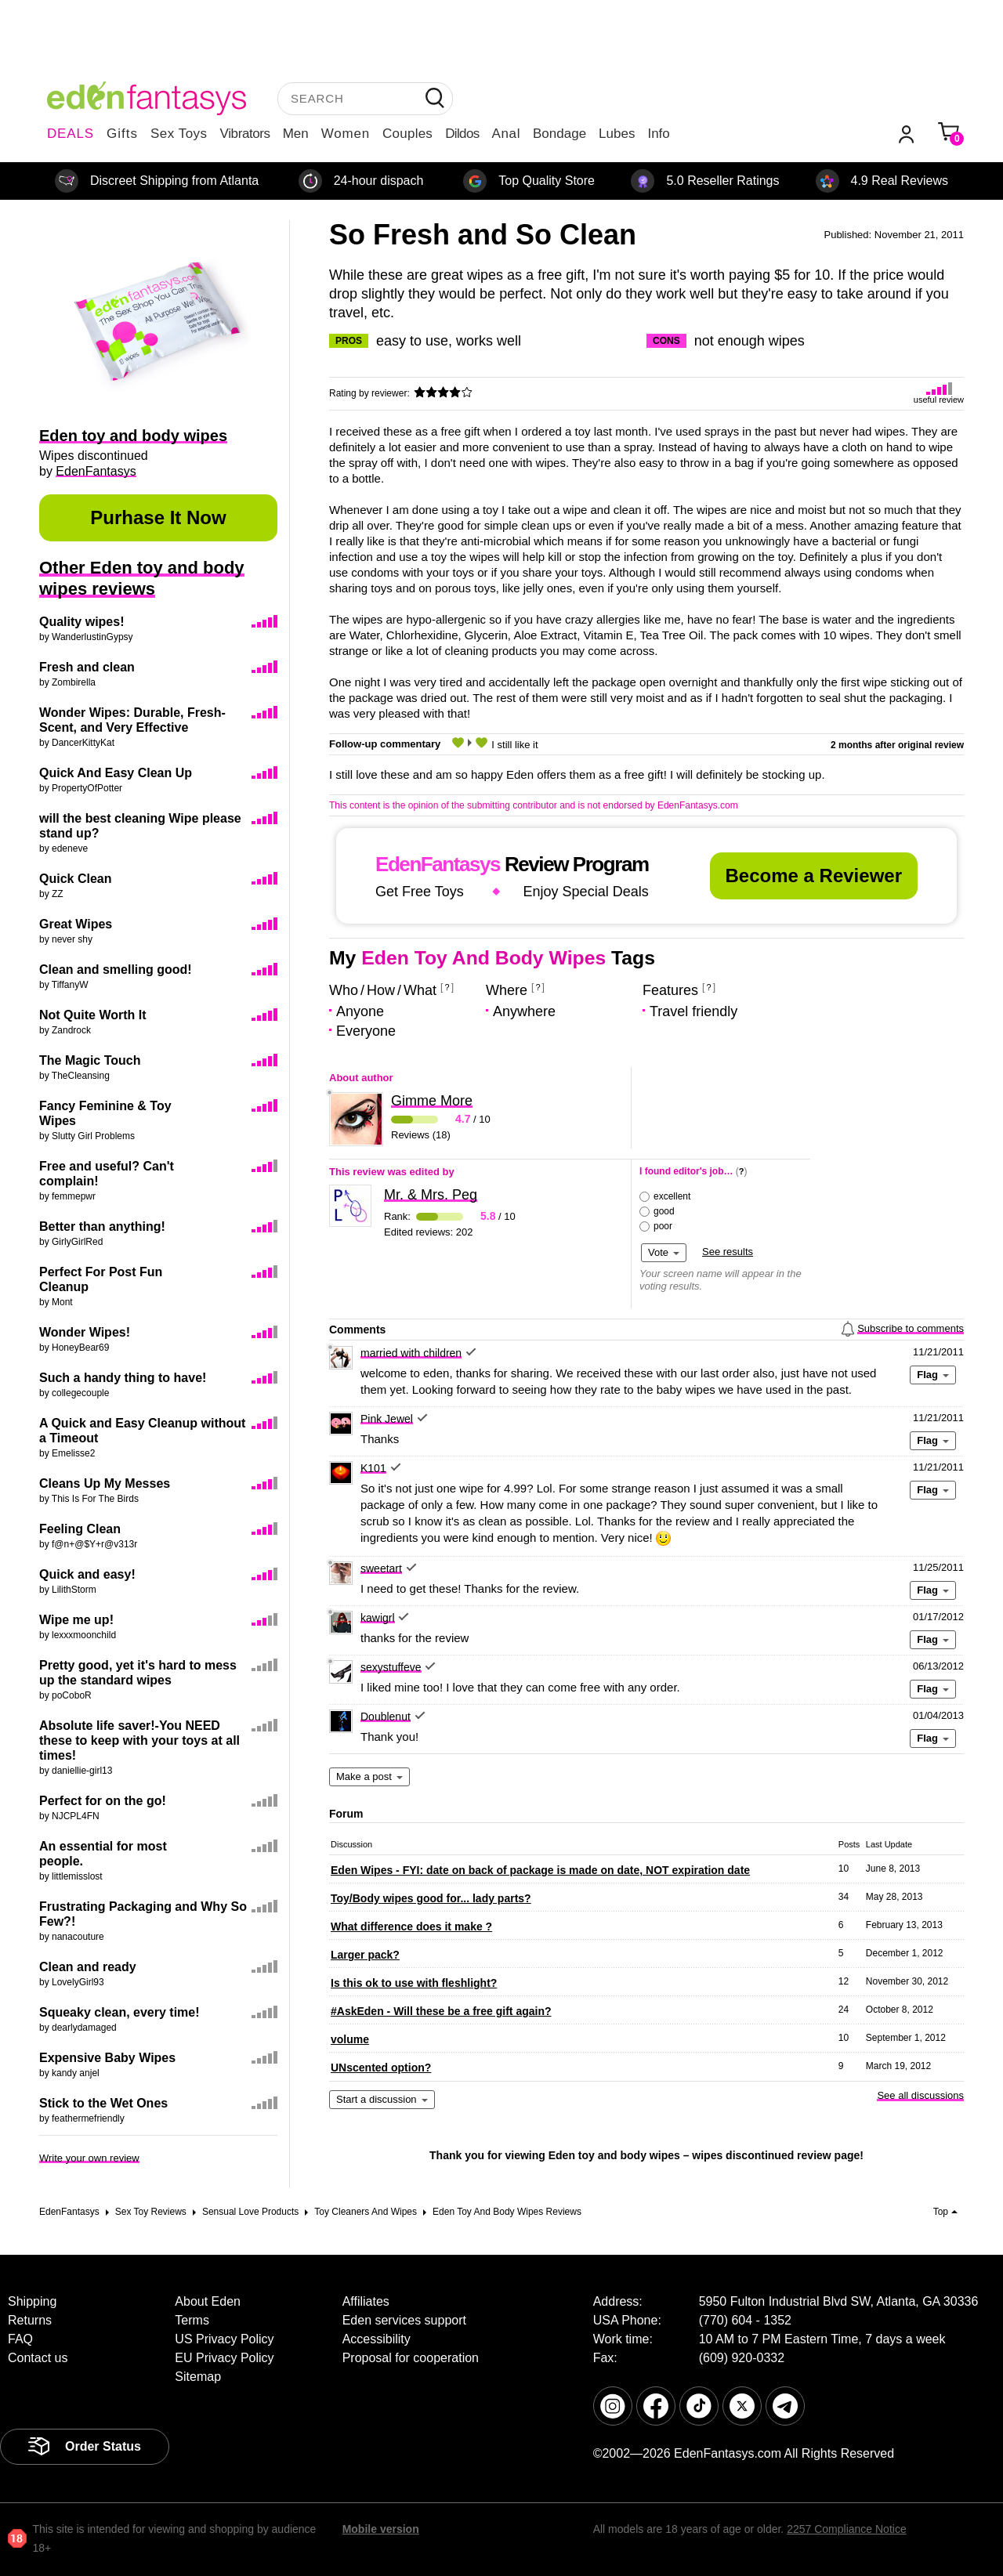 This screenshot has width=1003, height=2576. Describe the element at coordinates (80, 1529) in the screenshot. I see `Feeling Clean` at that location.